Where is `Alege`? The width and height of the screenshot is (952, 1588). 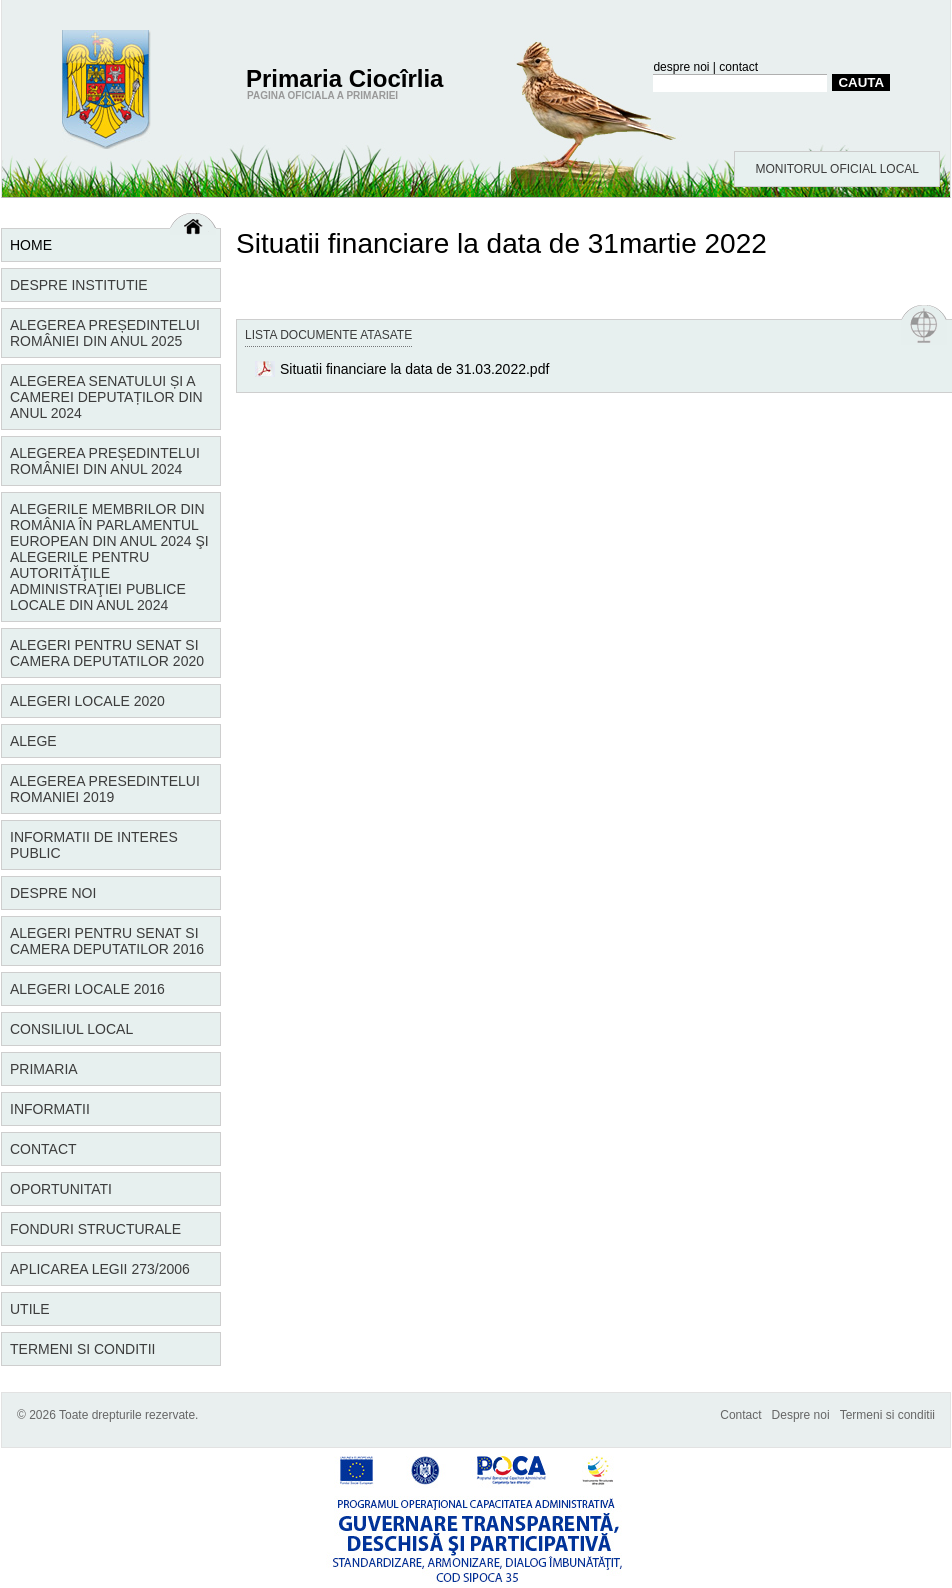
Alege is located at coordinates (33, 741).